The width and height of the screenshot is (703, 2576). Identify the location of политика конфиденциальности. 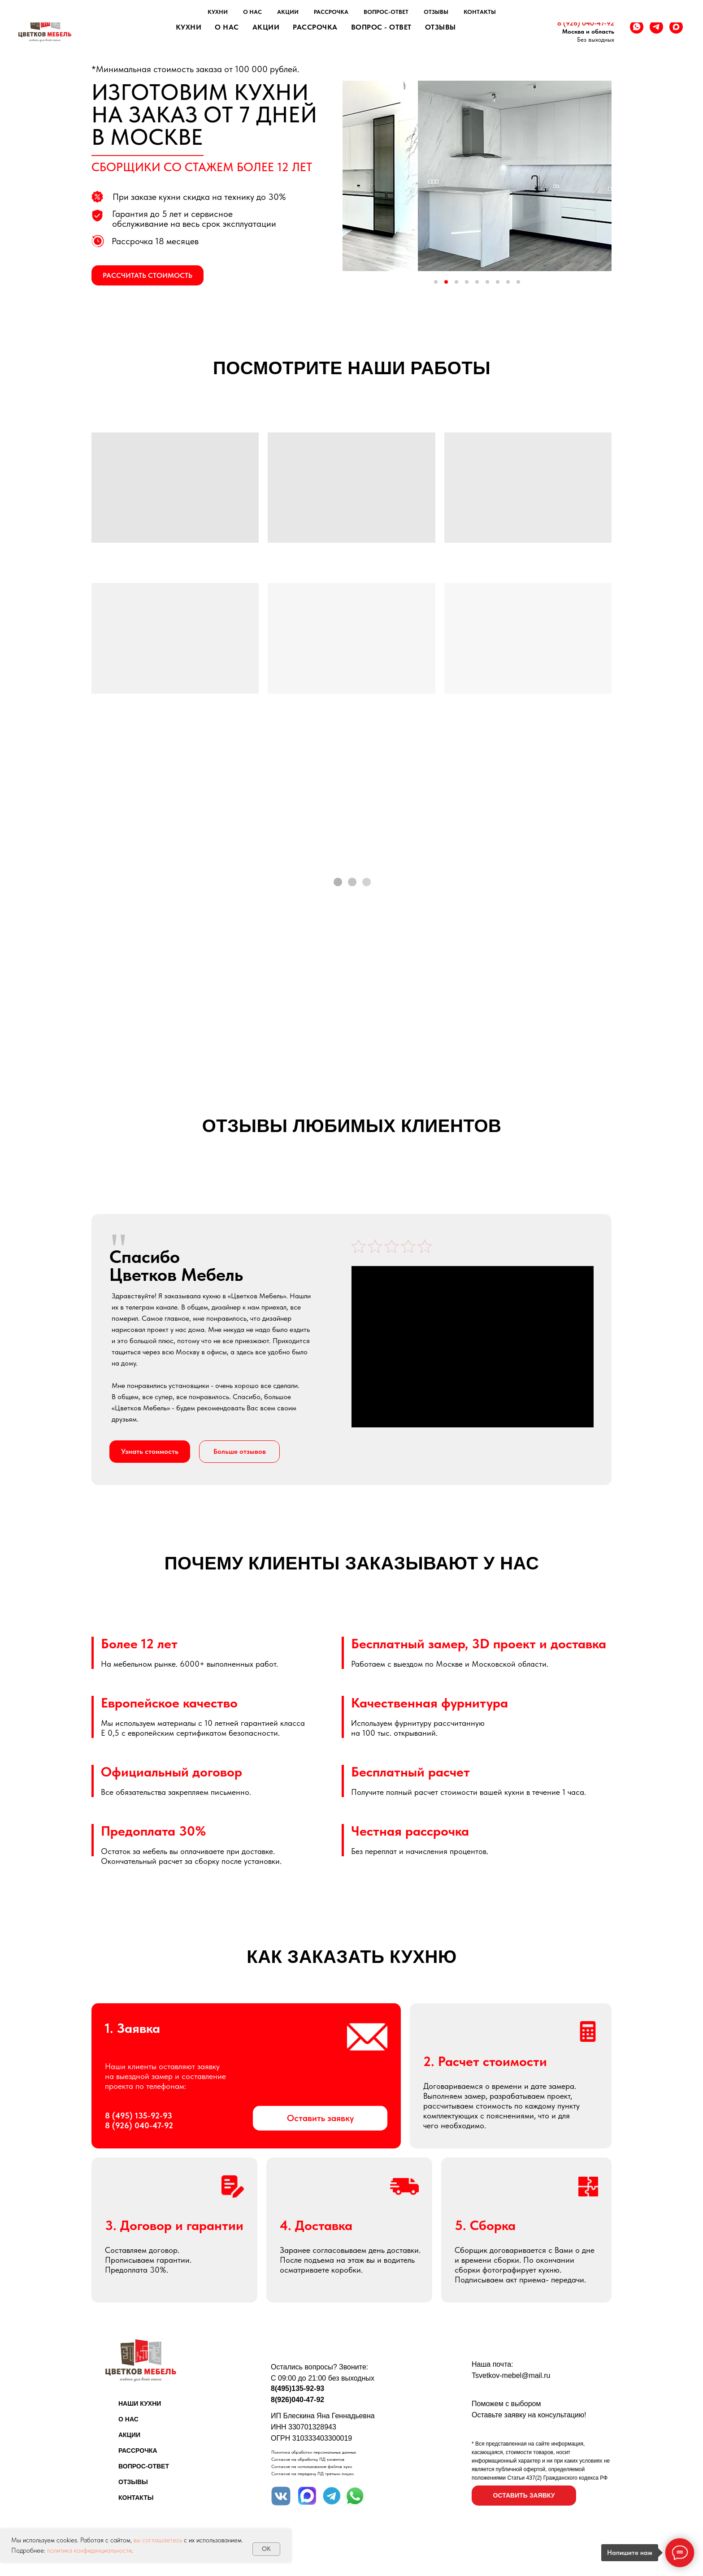
(89, 2550).